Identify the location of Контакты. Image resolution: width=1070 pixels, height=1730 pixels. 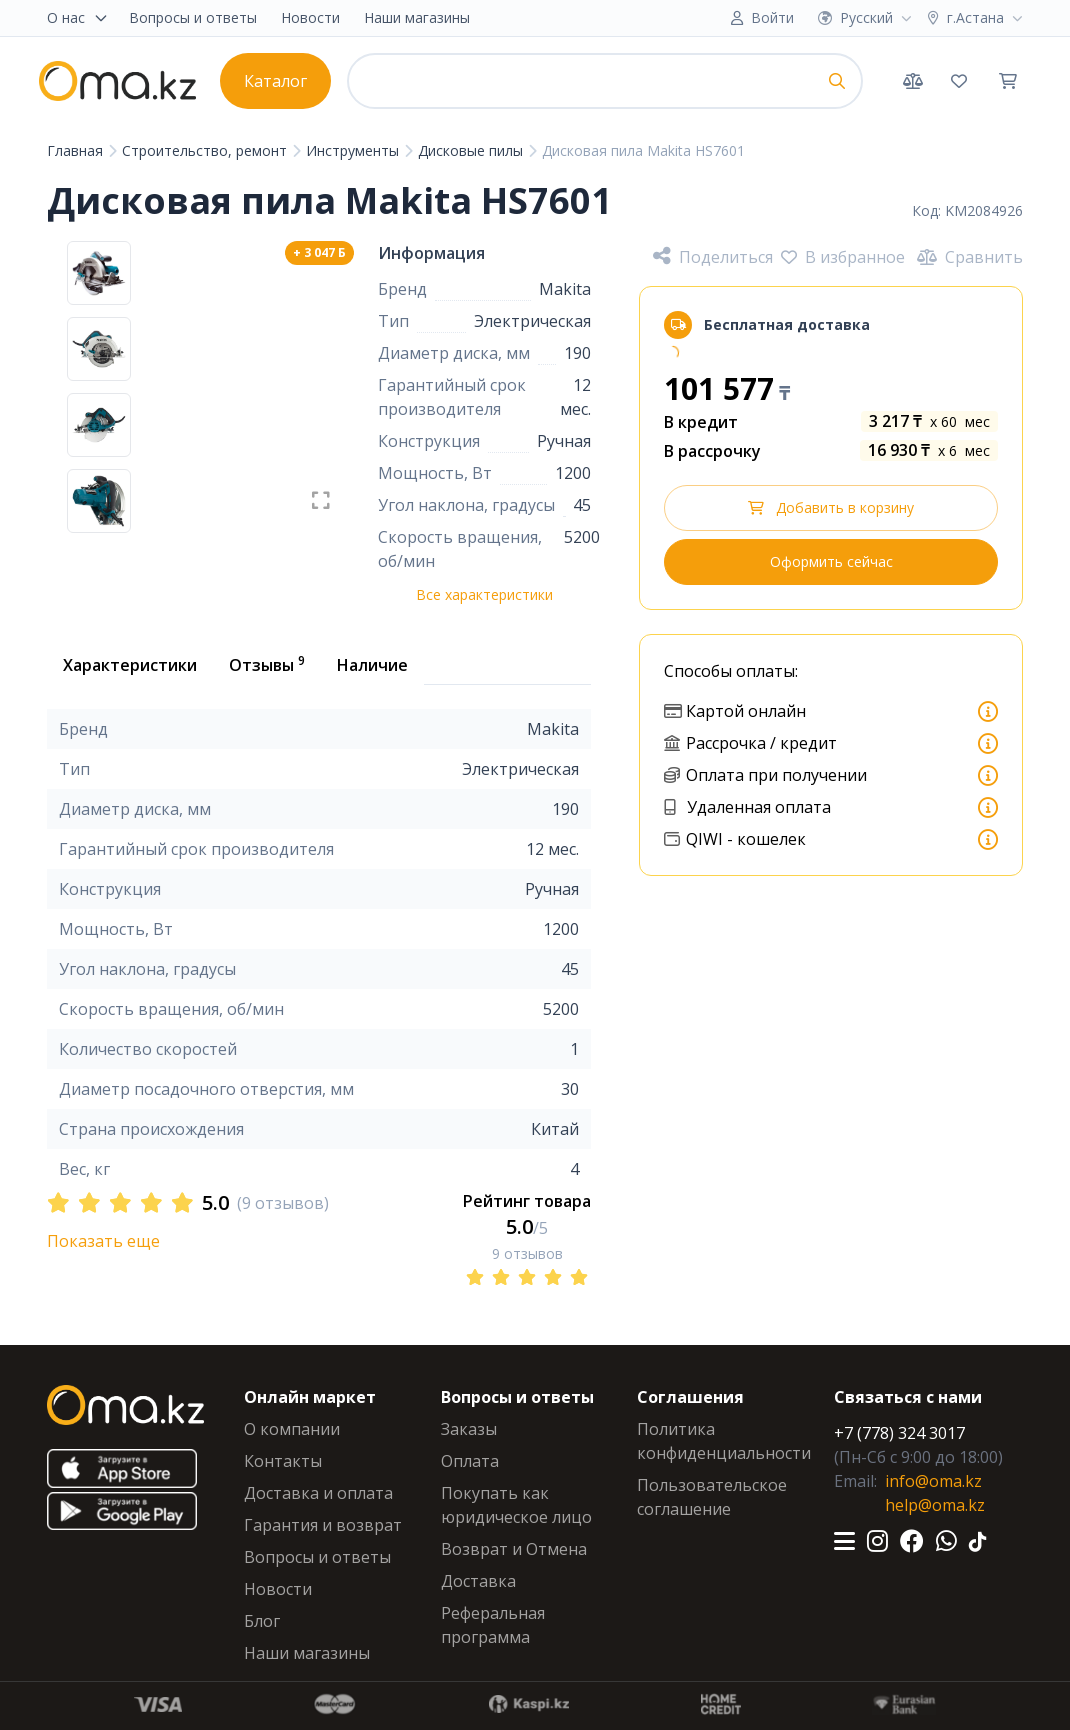
(283, 1461).